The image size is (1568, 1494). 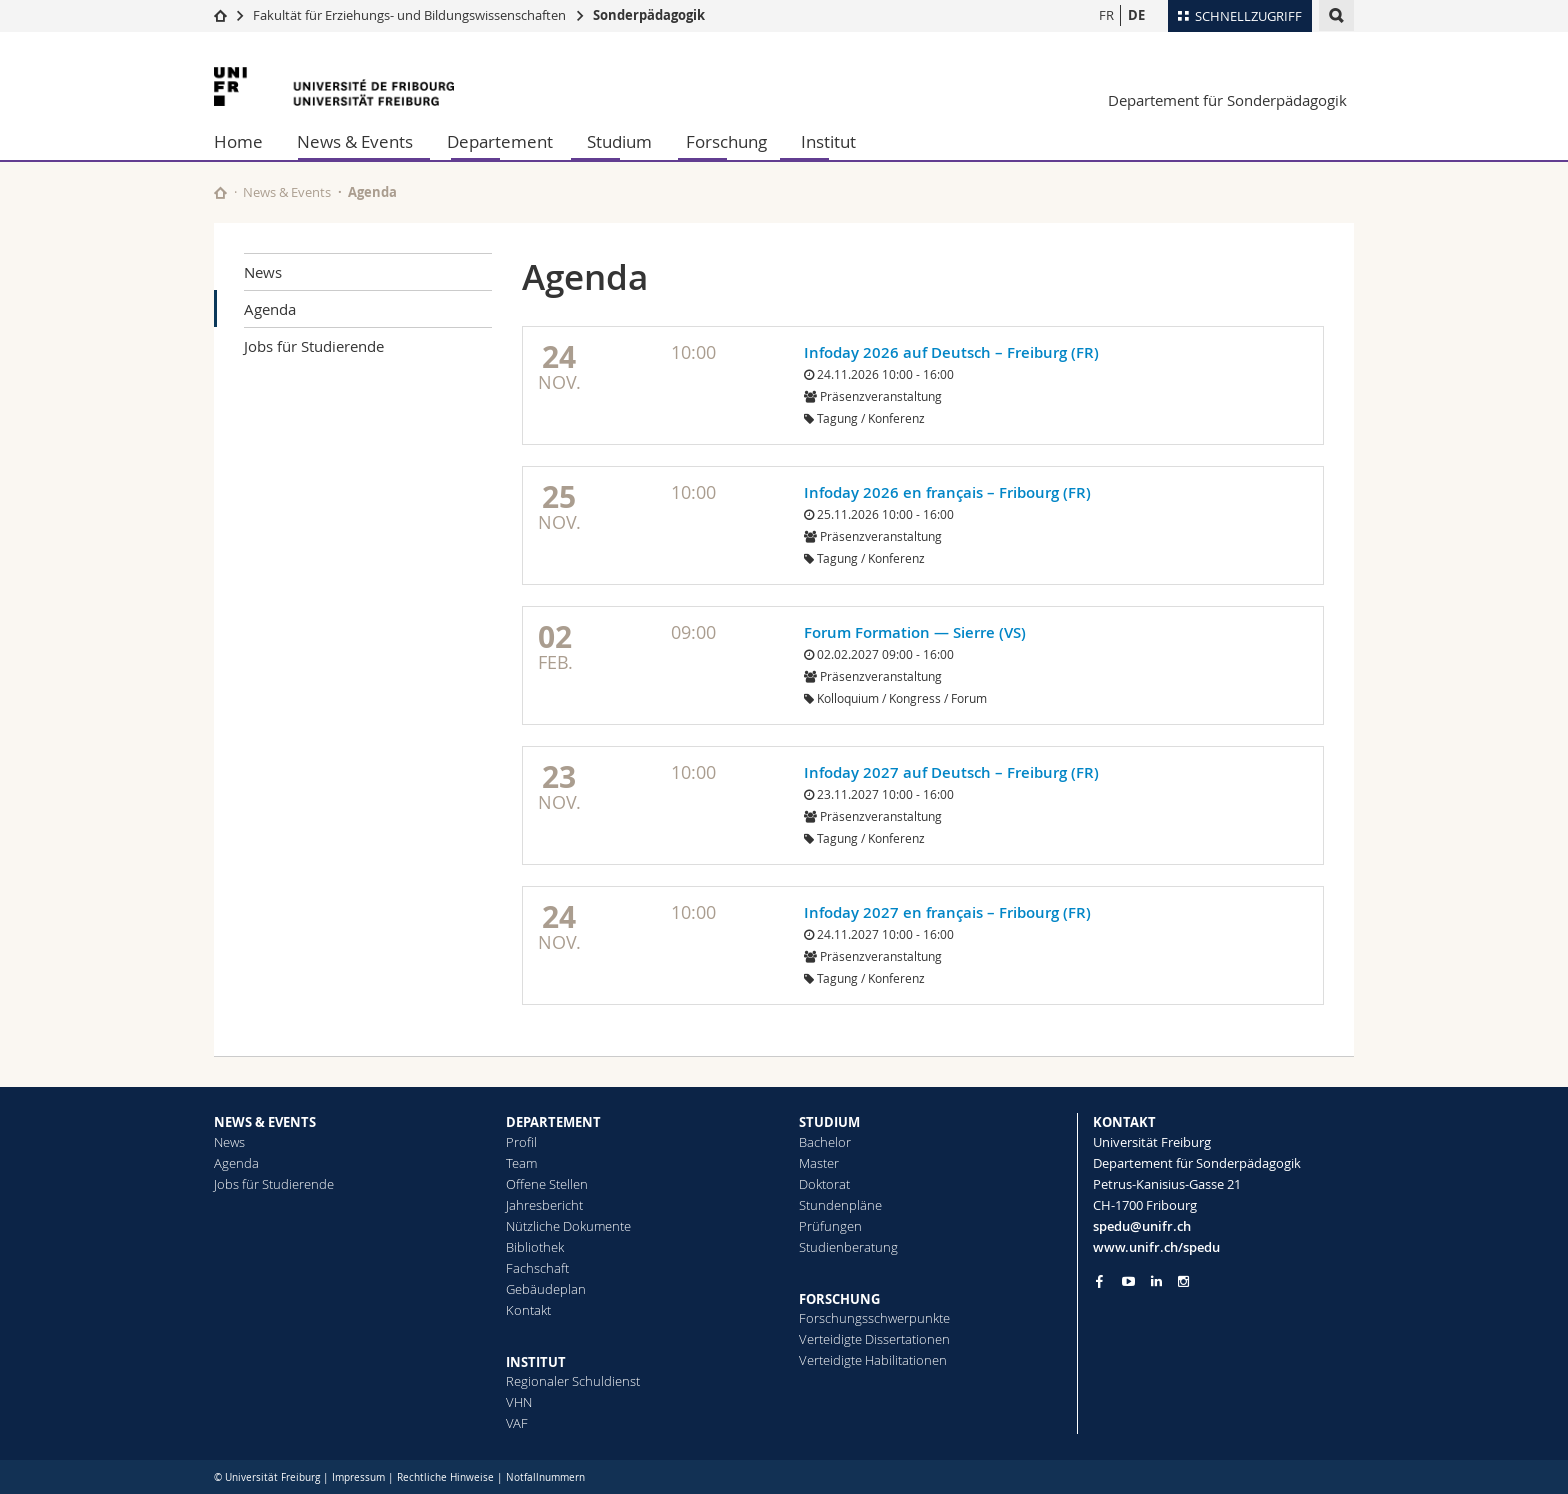 I want to click on Gebäudeplan, so click(x=546, y=1289).